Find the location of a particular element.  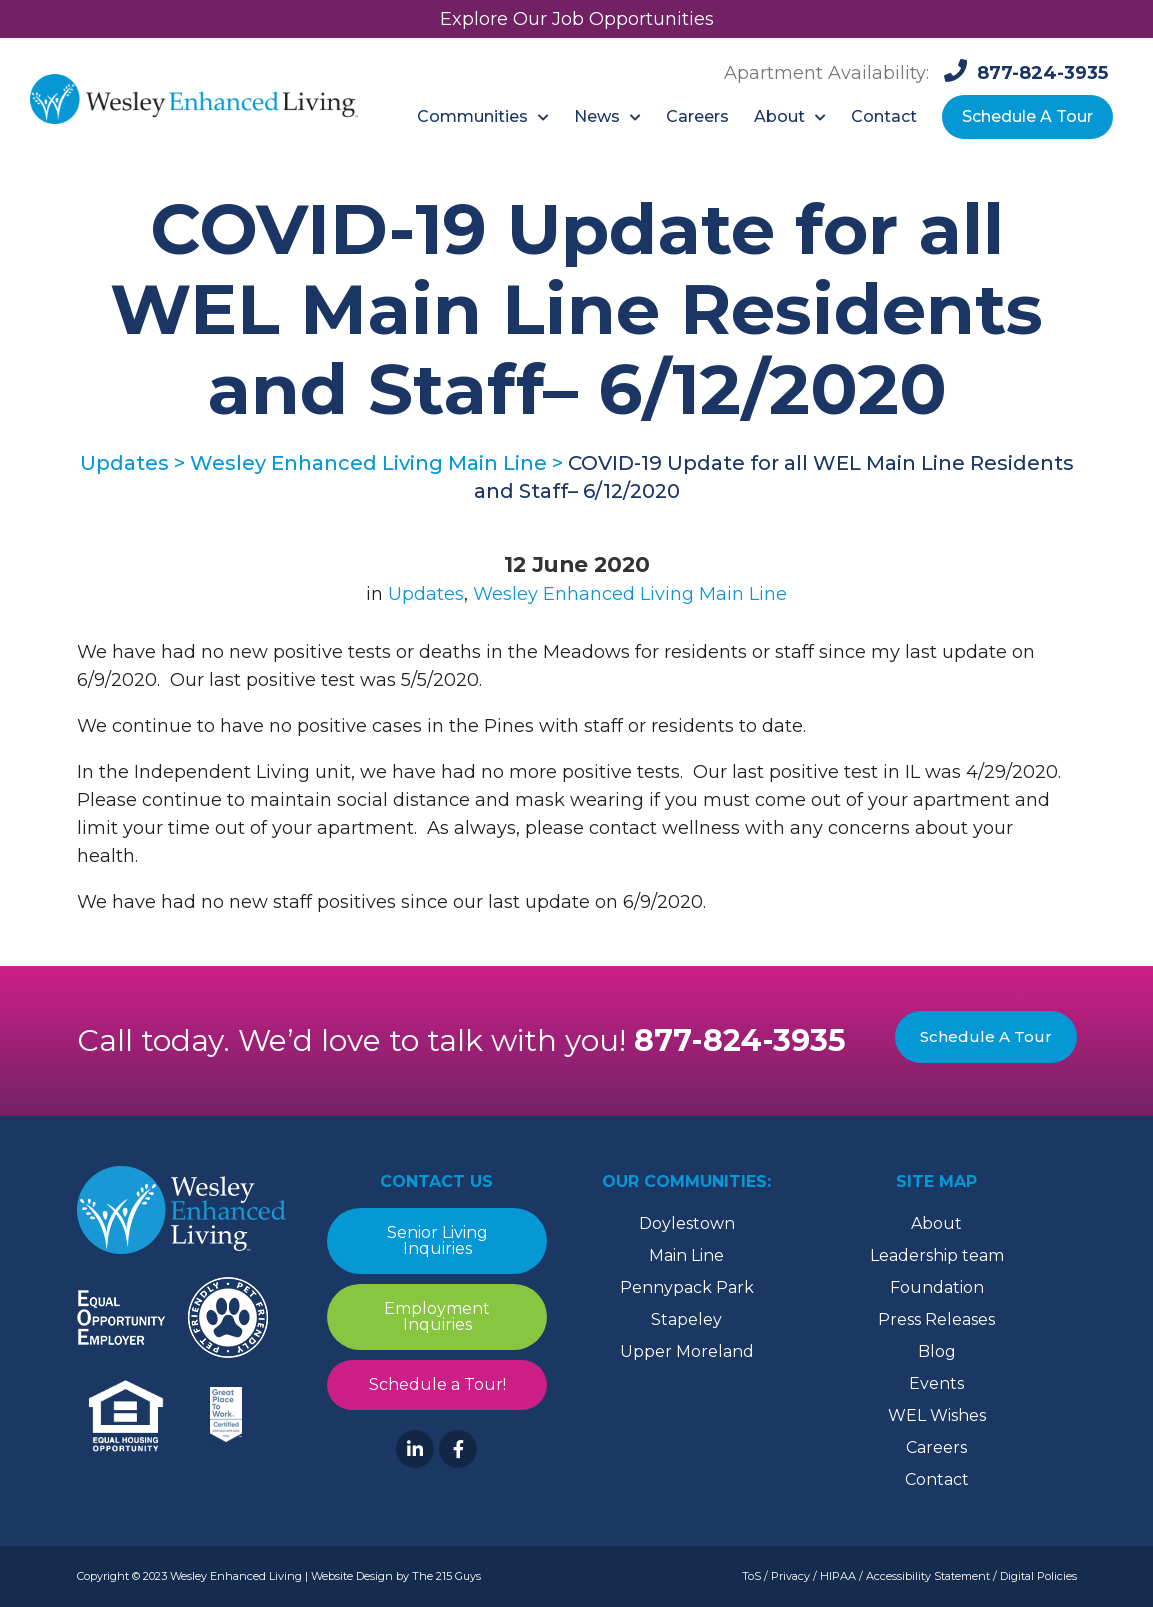

Schedule a Tour! is located at coordinates (436, 1384).